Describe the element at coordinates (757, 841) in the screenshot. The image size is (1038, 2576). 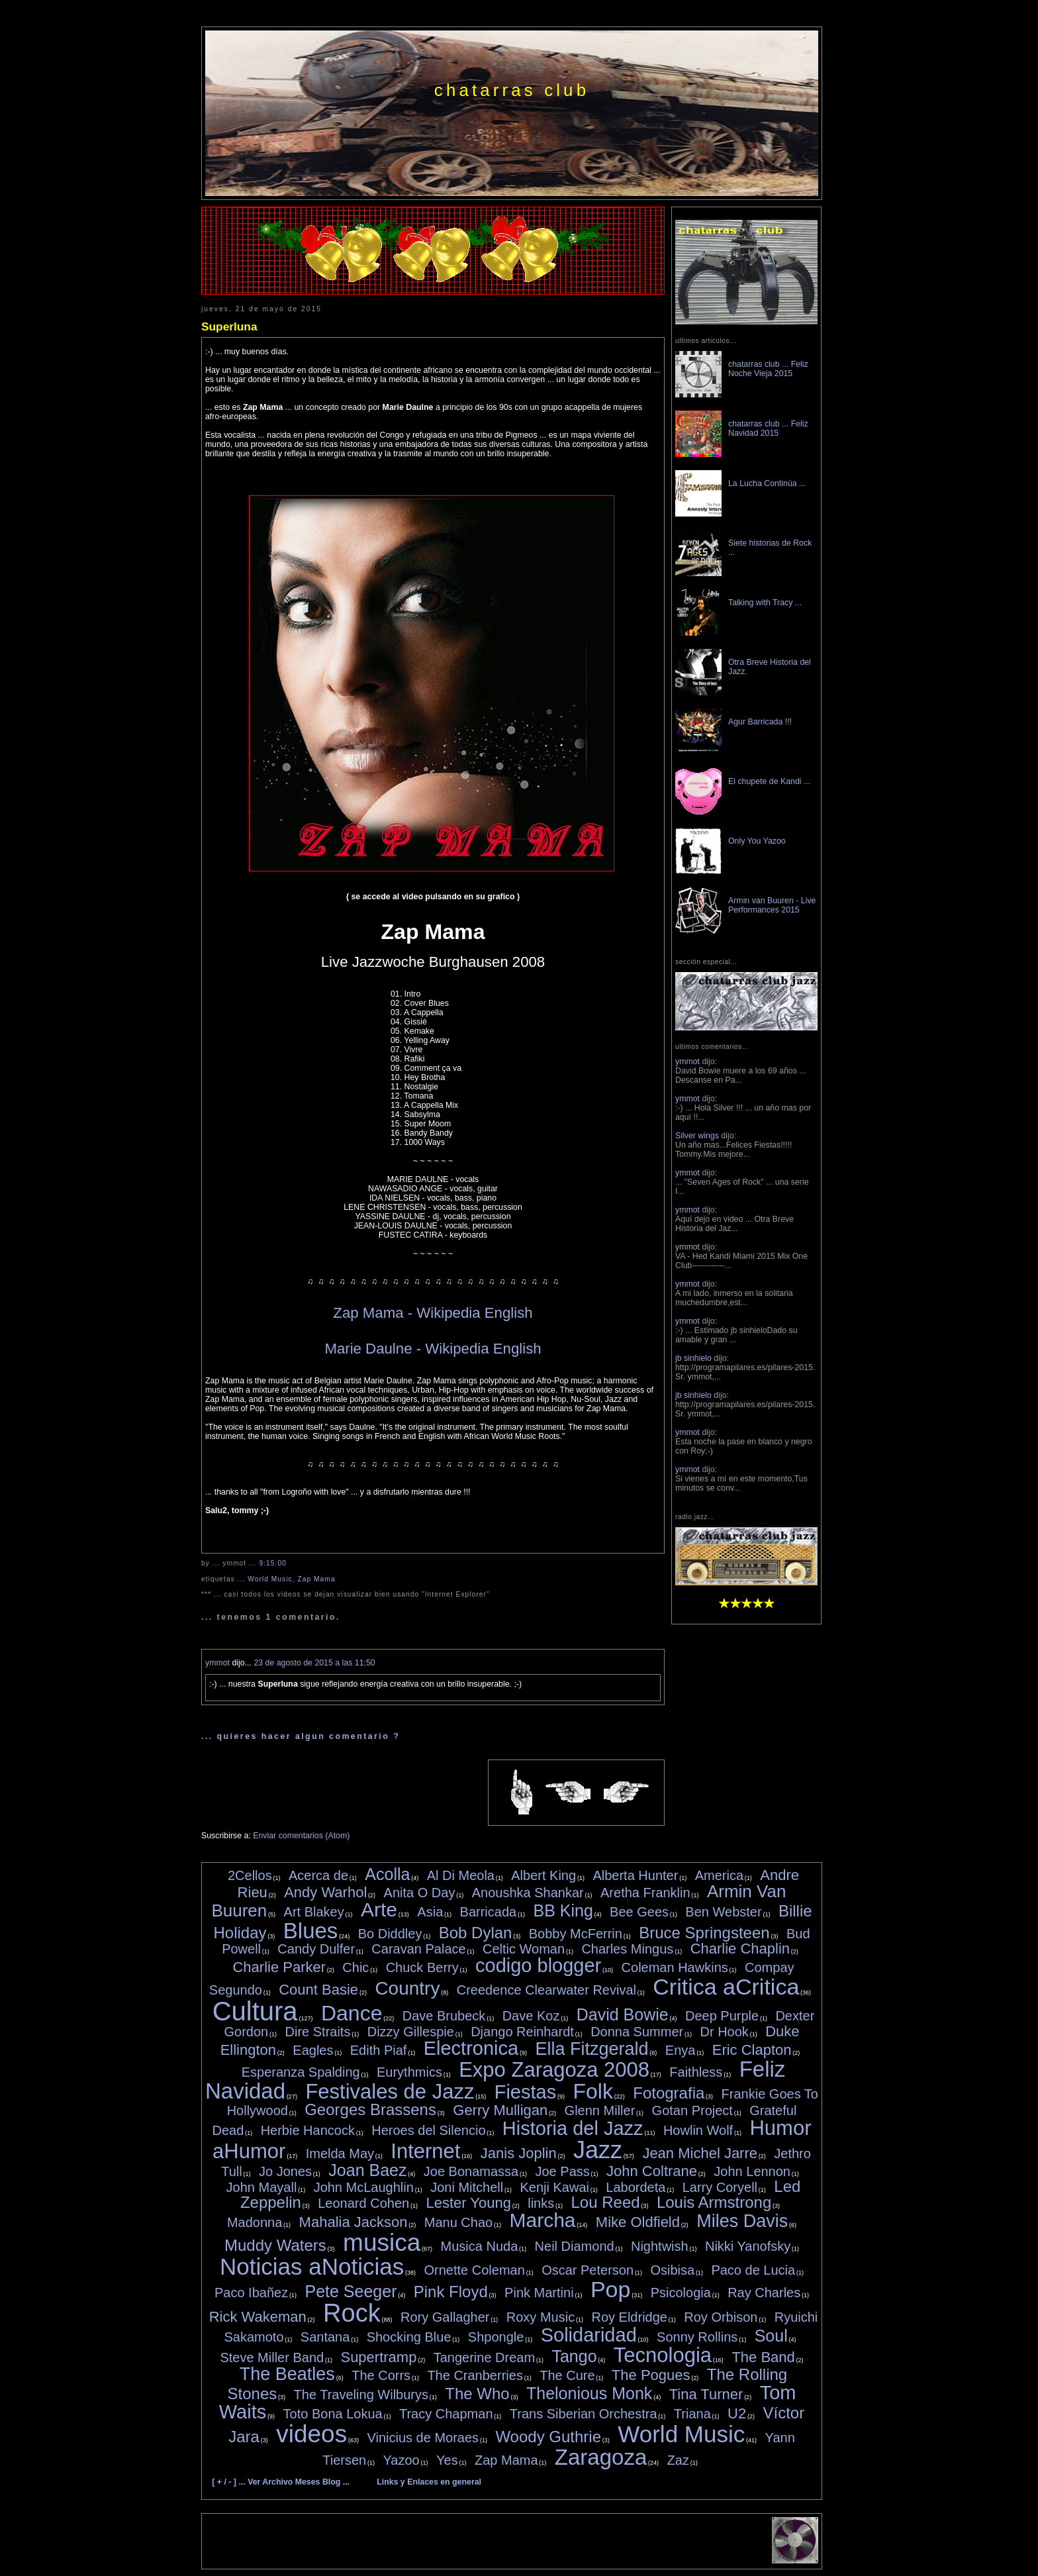
I see `Only You Yazoo` at that location.